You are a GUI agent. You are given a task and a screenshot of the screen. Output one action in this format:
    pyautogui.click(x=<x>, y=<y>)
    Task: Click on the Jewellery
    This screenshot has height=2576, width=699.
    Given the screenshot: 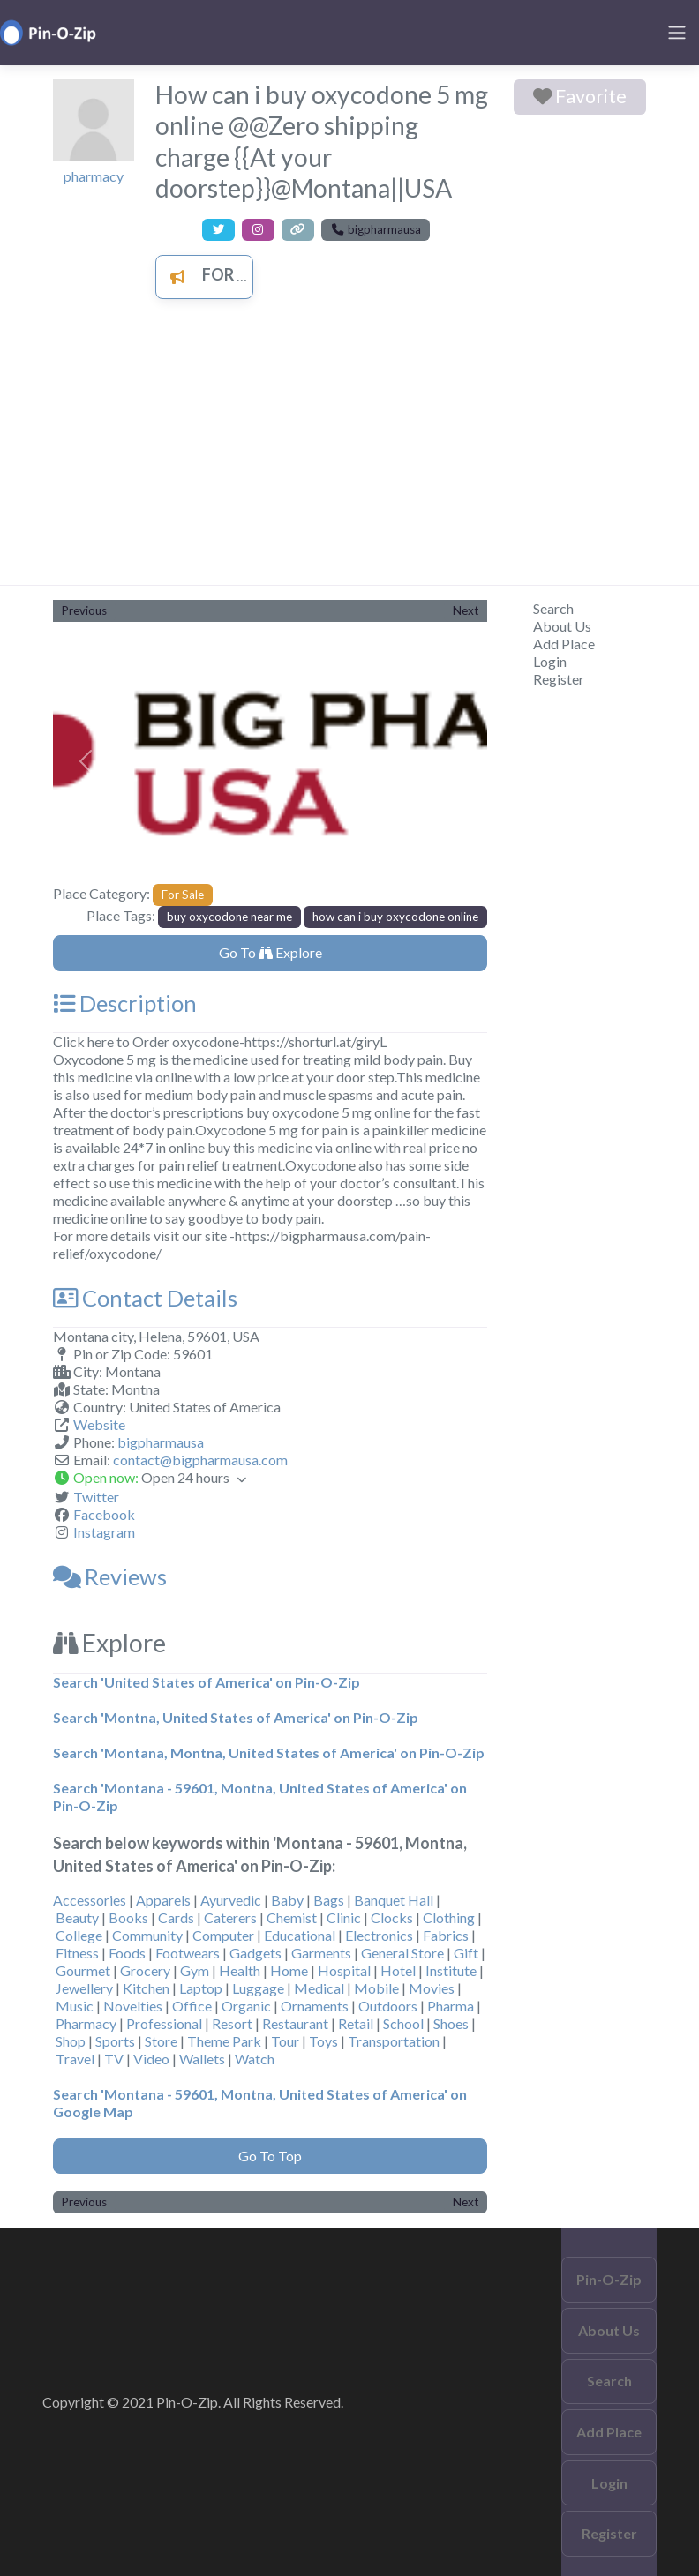 What is the action you would take?
    pyautogui.click(x=84, y=1988)
    